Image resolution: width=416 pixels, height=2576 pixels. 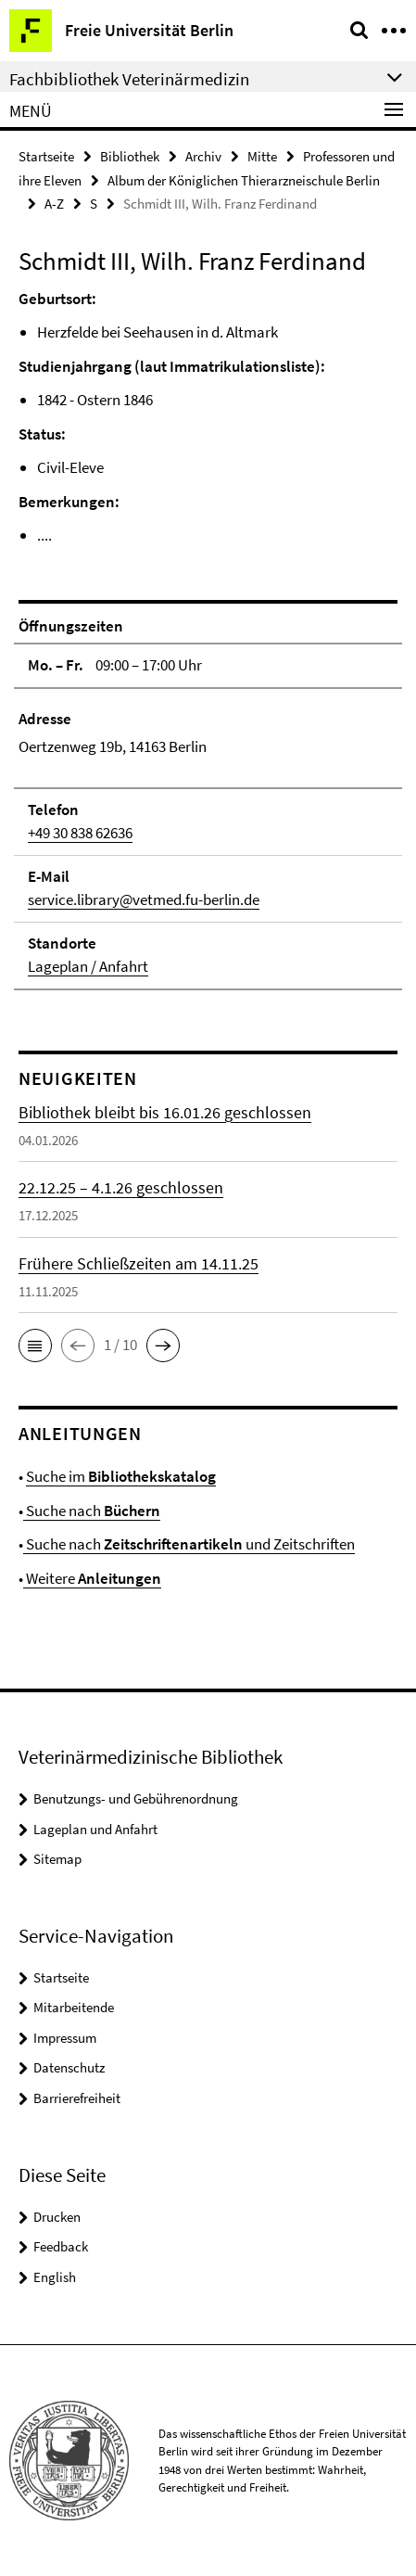 What do you see at coordinates (69, 2067) in the screenshot?
I see `Datenschutz` at bounding box center [69, 2067].